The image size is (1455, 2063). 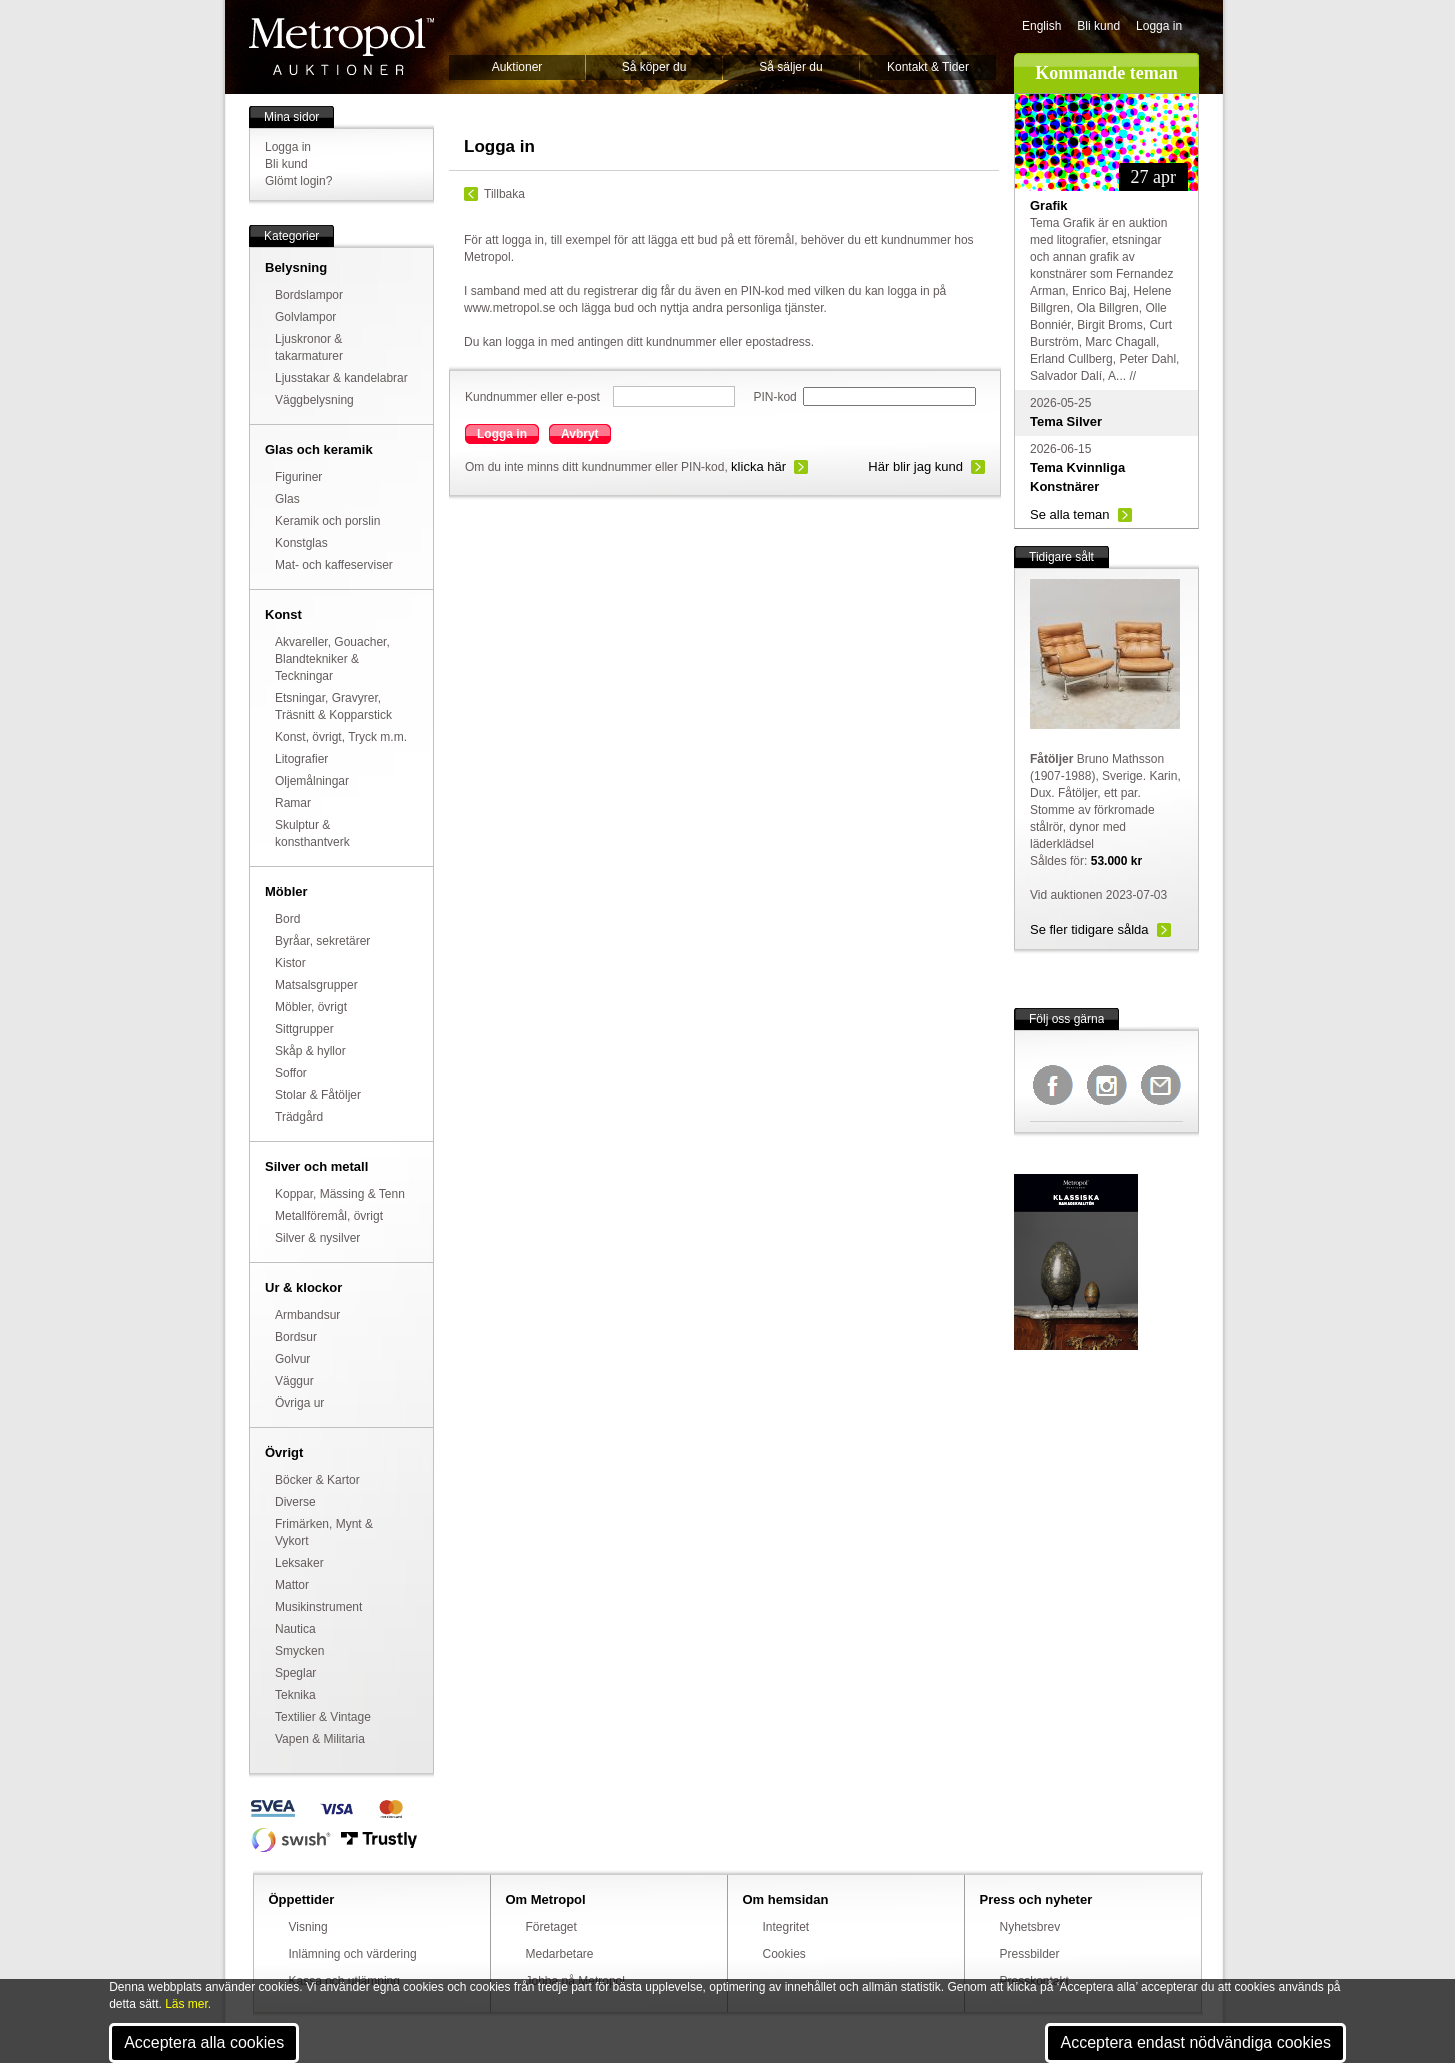 I want to click on Acceptera endast nödvändiga cookies, so click(x=1195, y=2042).